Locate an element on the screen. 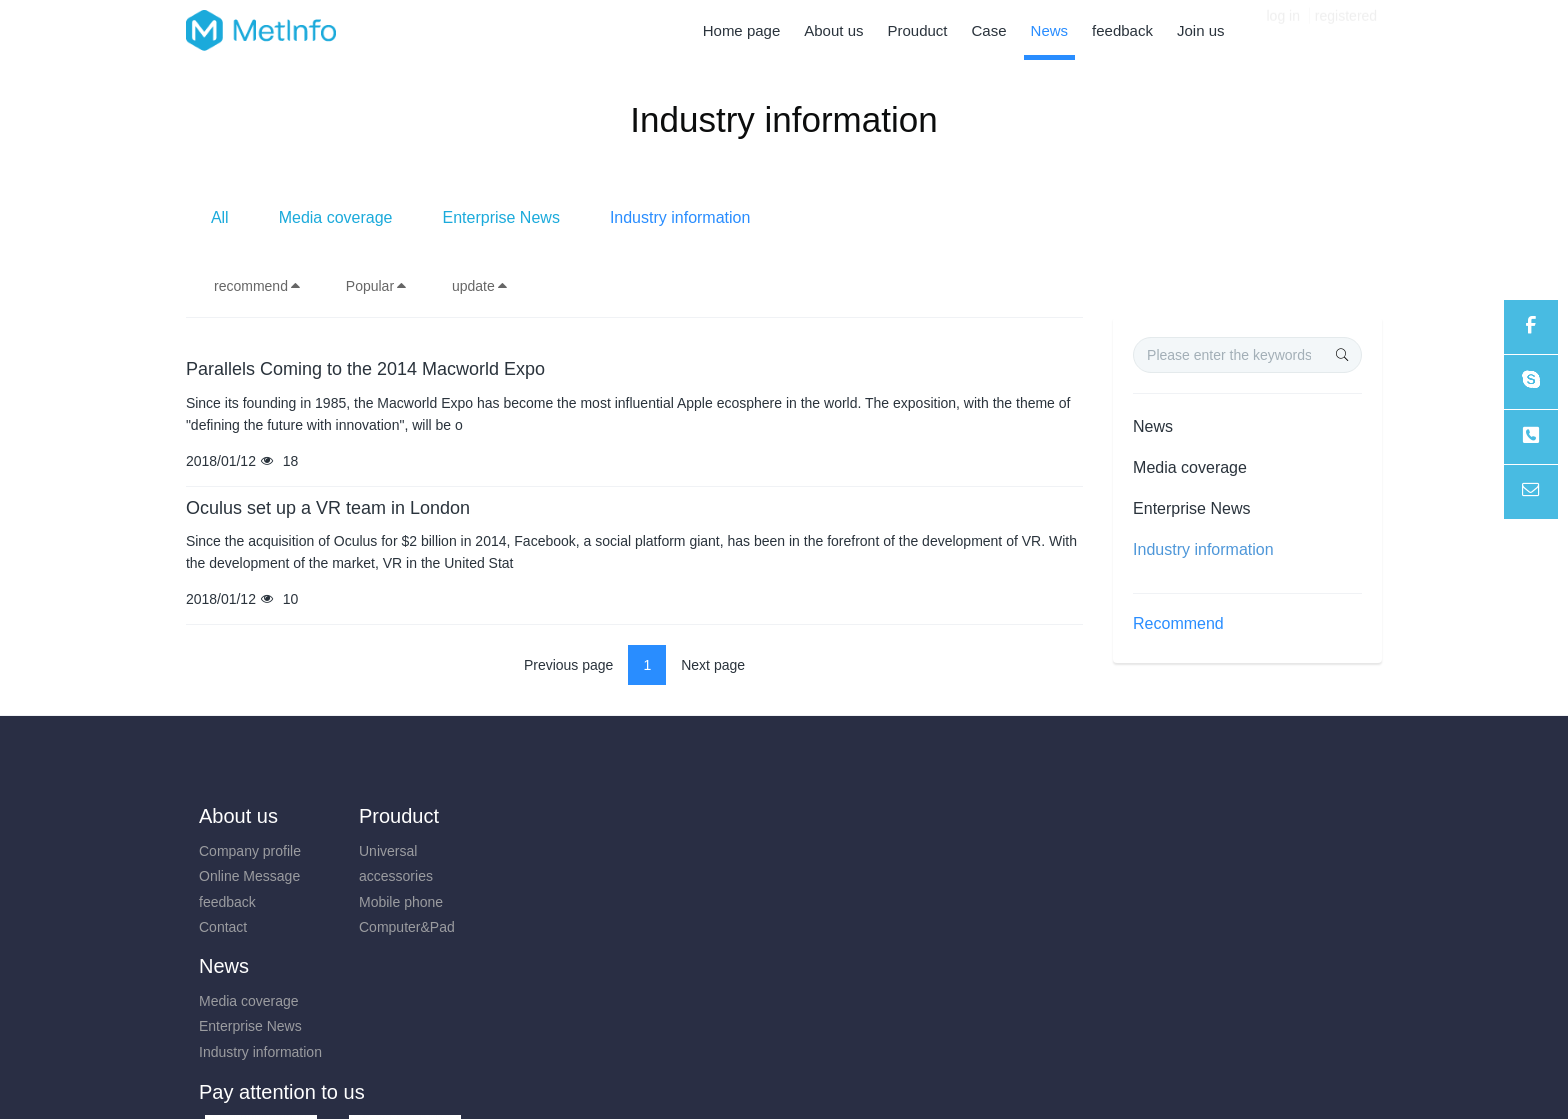 The width and height of the screenshot is (1568, 1119). mituo.cn is located at coordinates (903, 1076).